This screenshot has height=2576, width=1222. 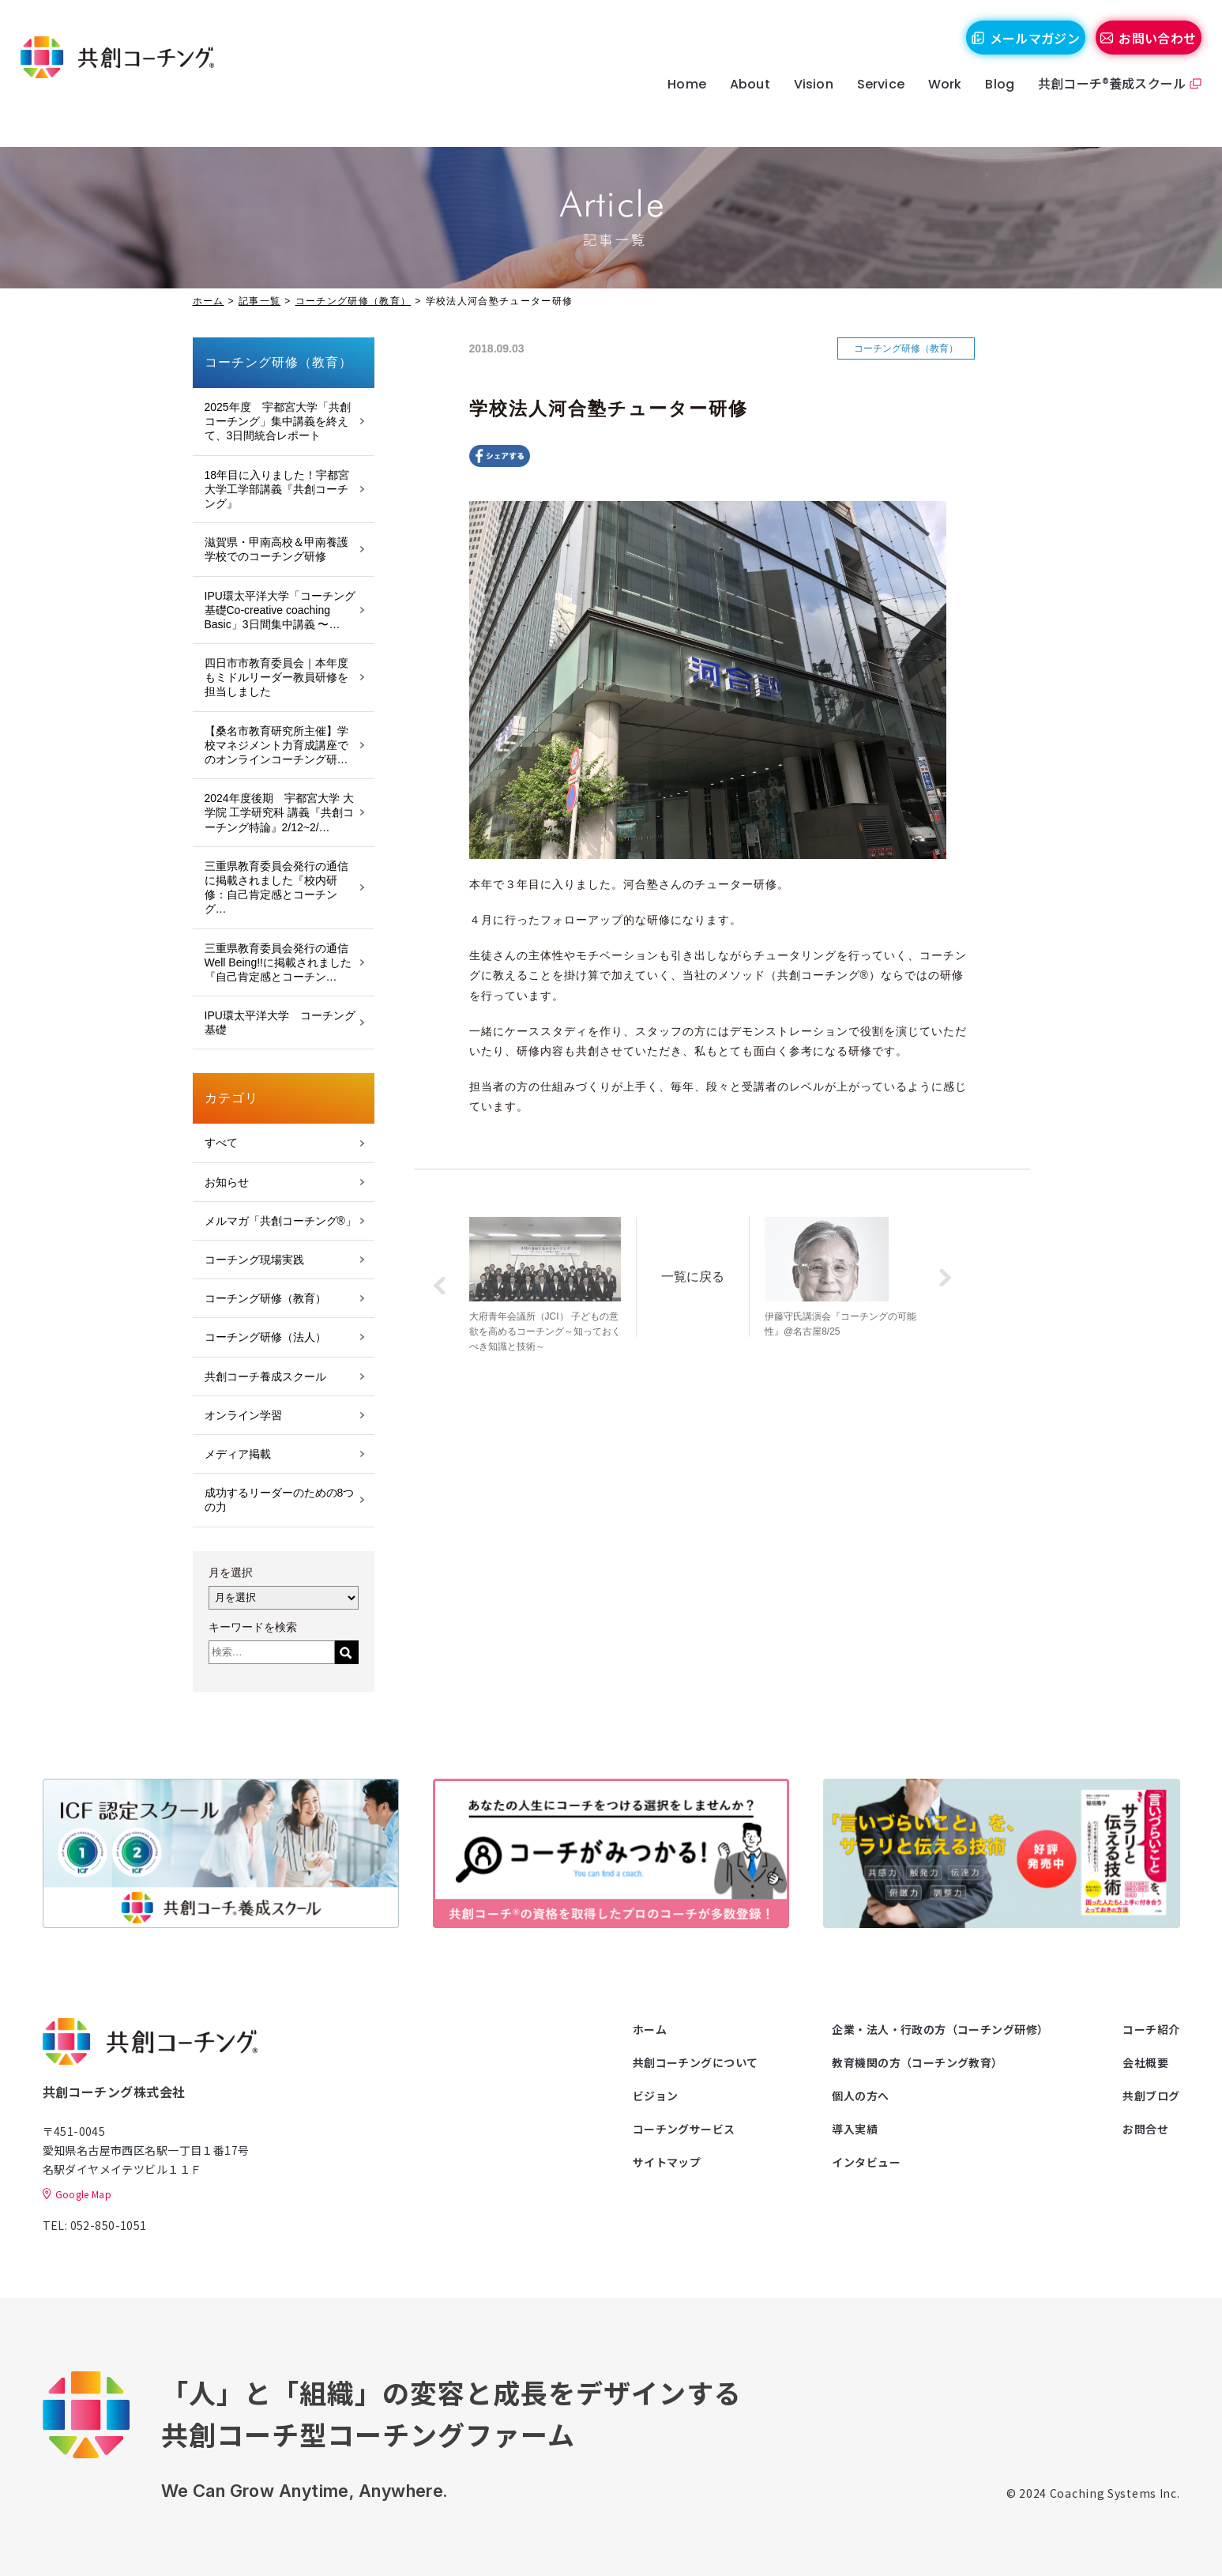 I want to click on 共創ブログ, so click(x=1150, y=2095).